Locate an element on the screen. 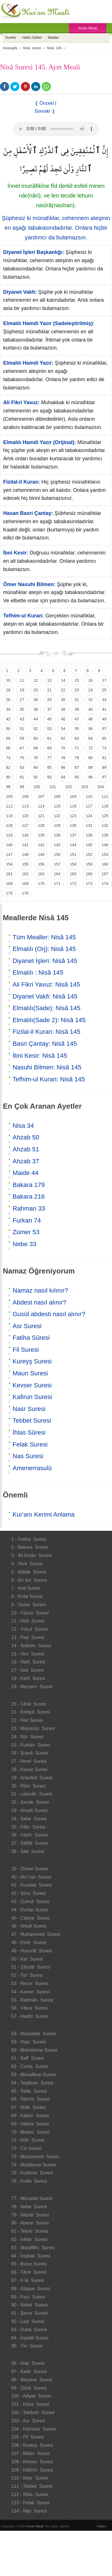  35 is located at coordinates (22, 709).